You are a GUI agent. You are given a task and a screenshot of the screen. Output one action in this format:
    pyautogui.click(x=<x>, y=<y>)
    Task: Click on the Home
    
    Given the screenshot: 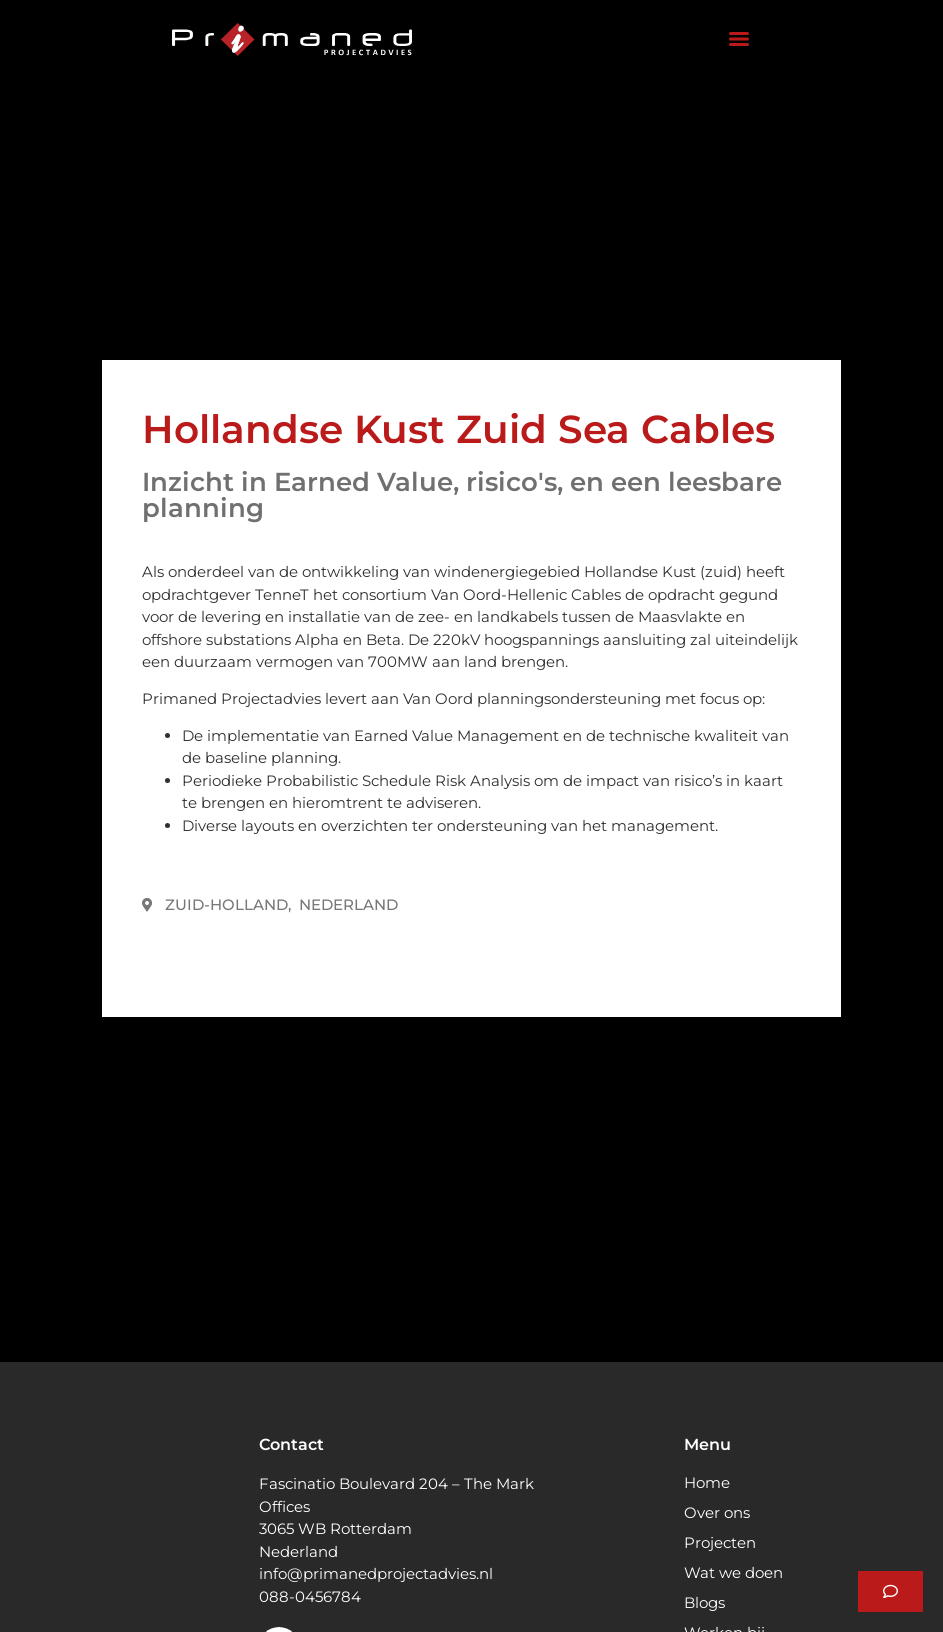 What is the action you would take?
    pyautogui.click(x=707, y=1482)
    